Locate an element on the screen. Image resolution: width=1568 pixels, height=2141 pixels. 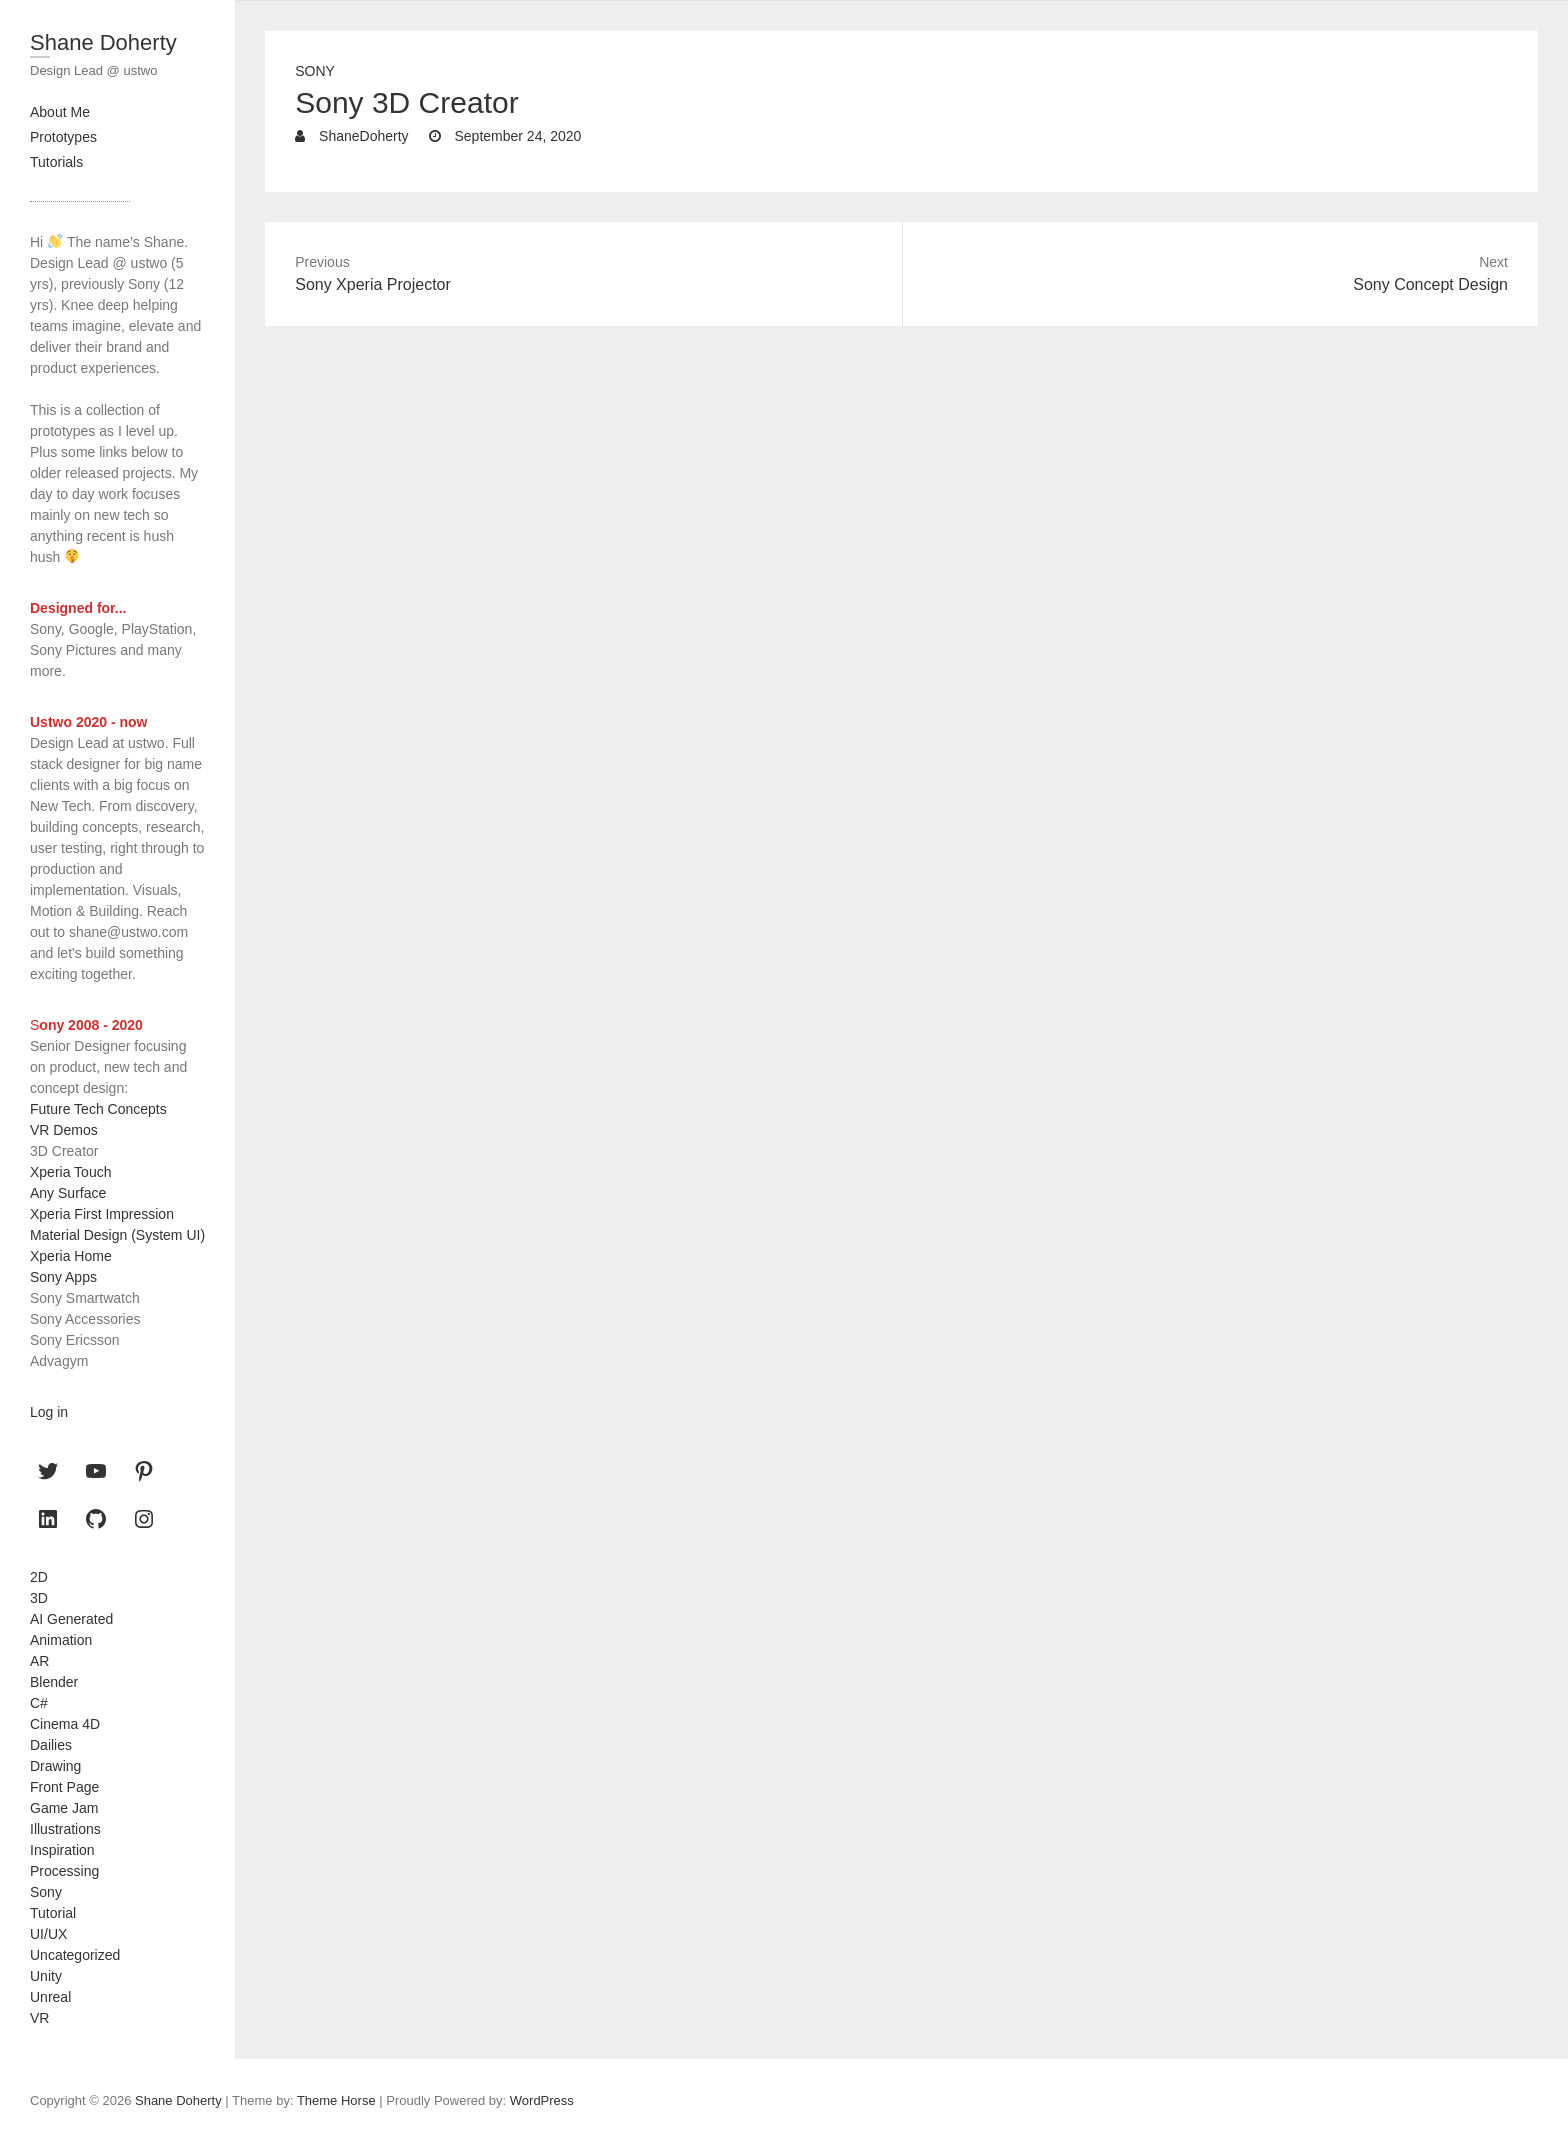
Tutorial is located at coordinates (53, 1913).